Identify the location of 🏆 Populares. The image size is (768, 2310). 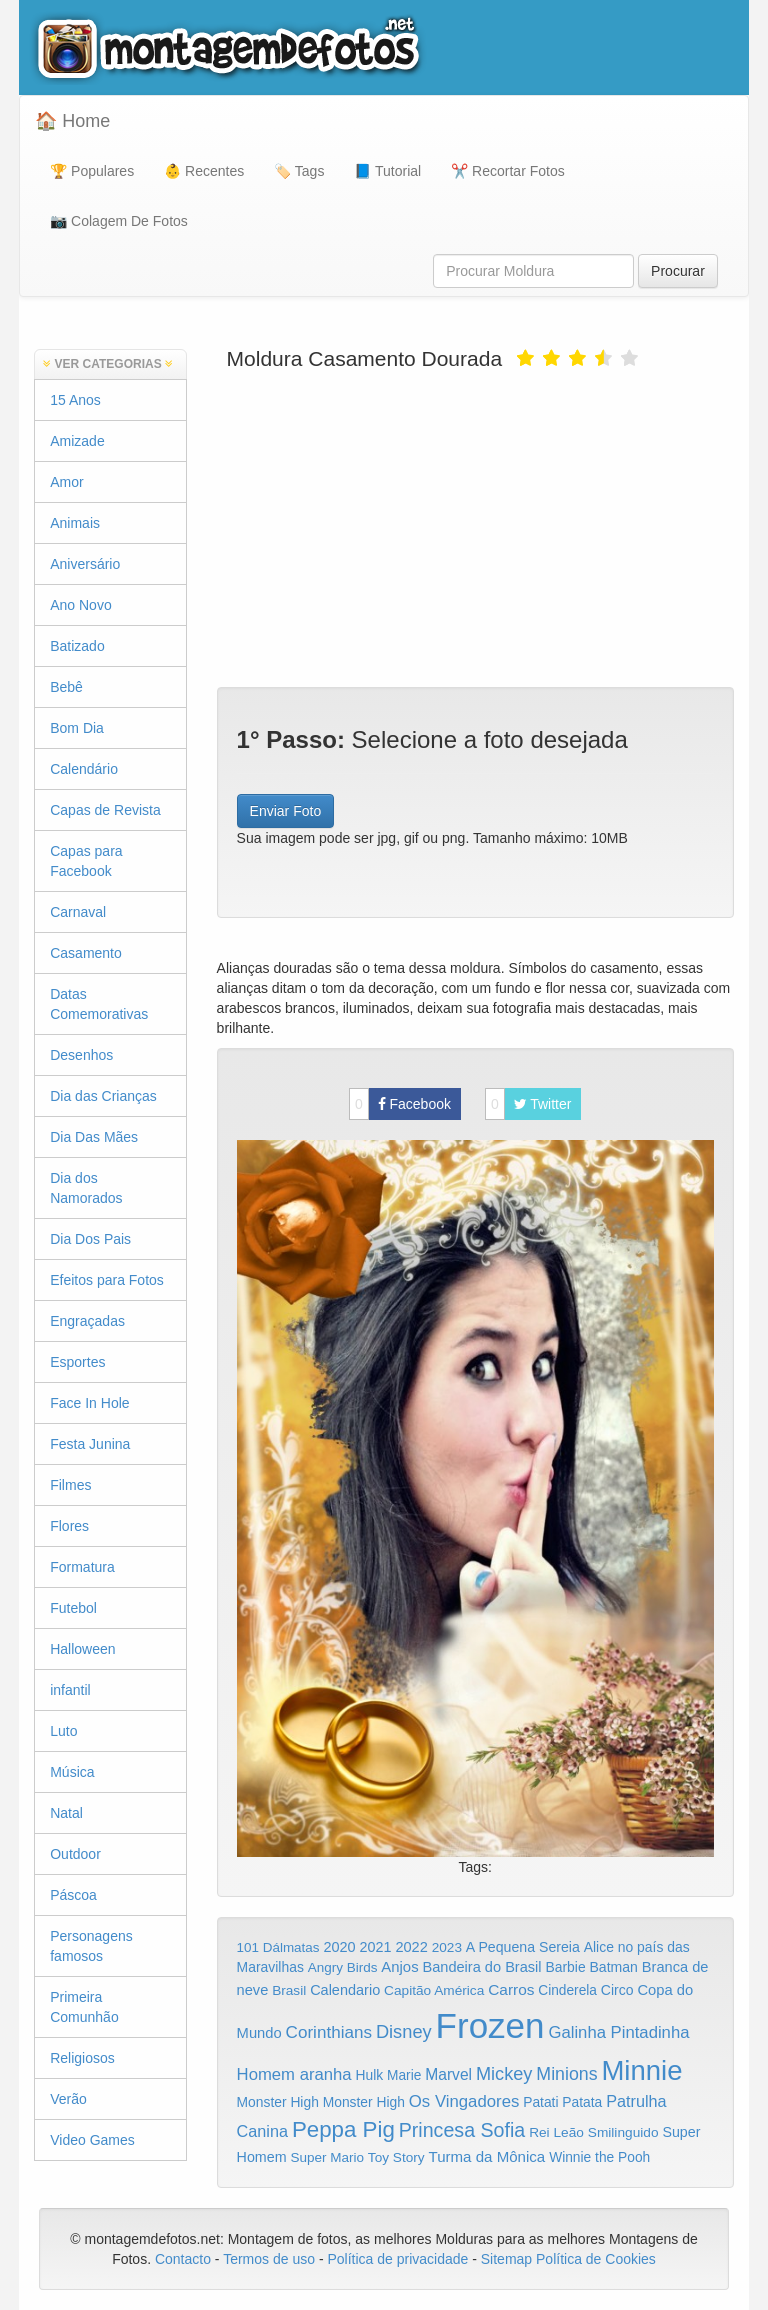
(92, 171).